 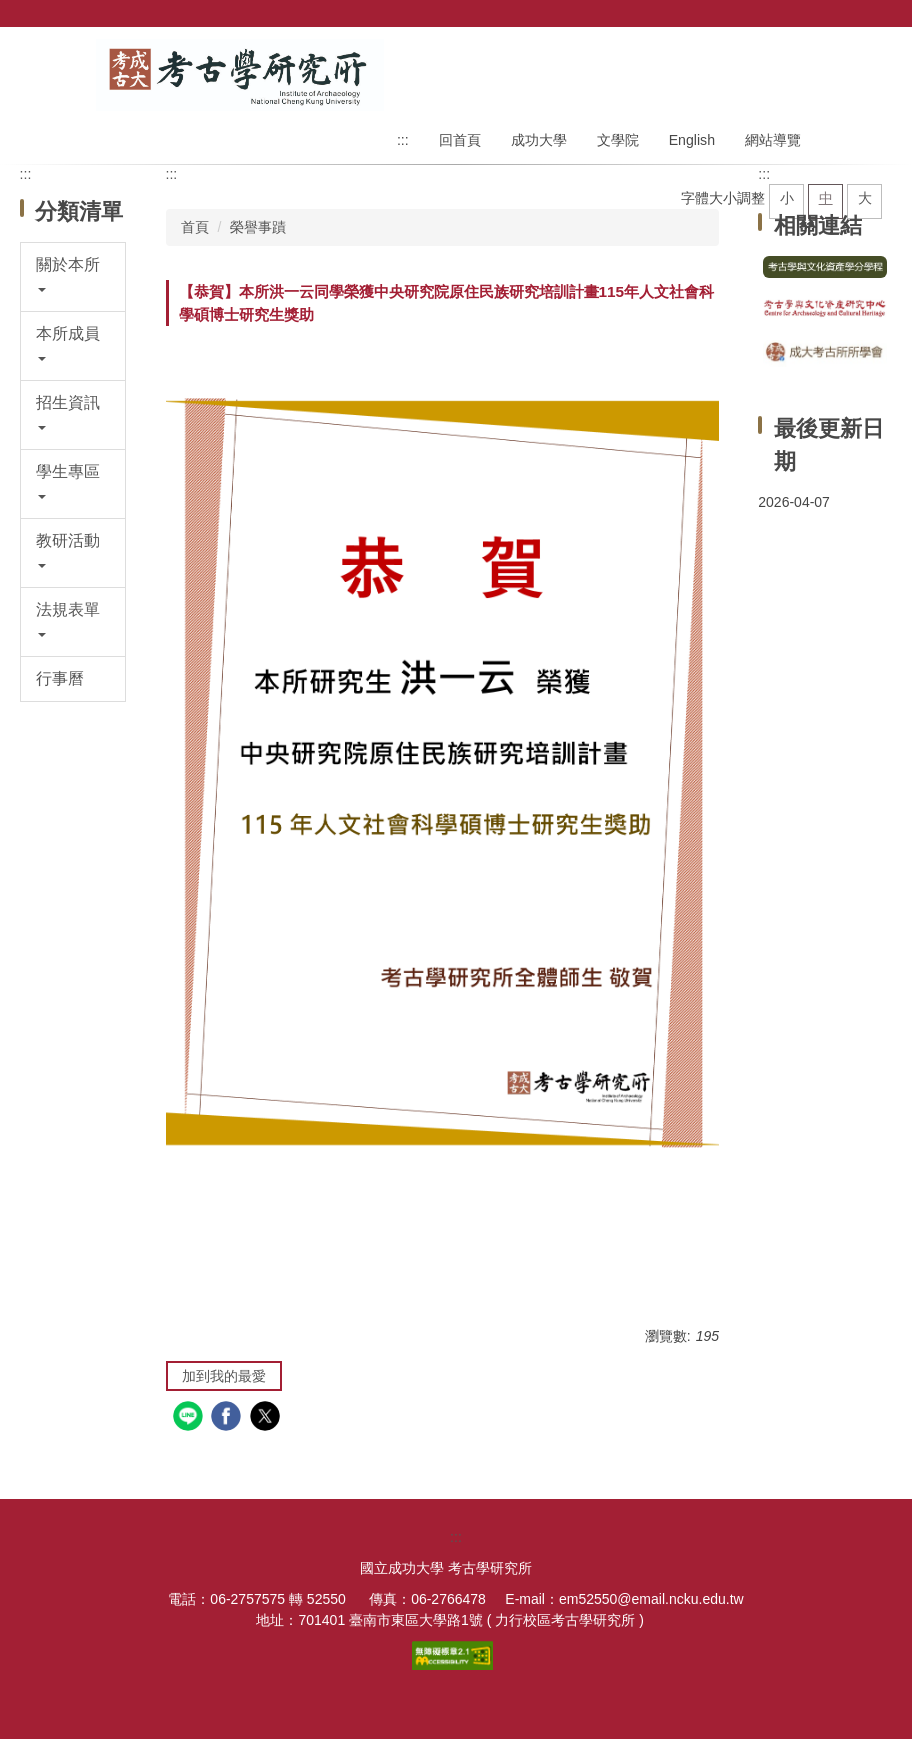 I want to click on 文學院, so click(x=618, y=140).